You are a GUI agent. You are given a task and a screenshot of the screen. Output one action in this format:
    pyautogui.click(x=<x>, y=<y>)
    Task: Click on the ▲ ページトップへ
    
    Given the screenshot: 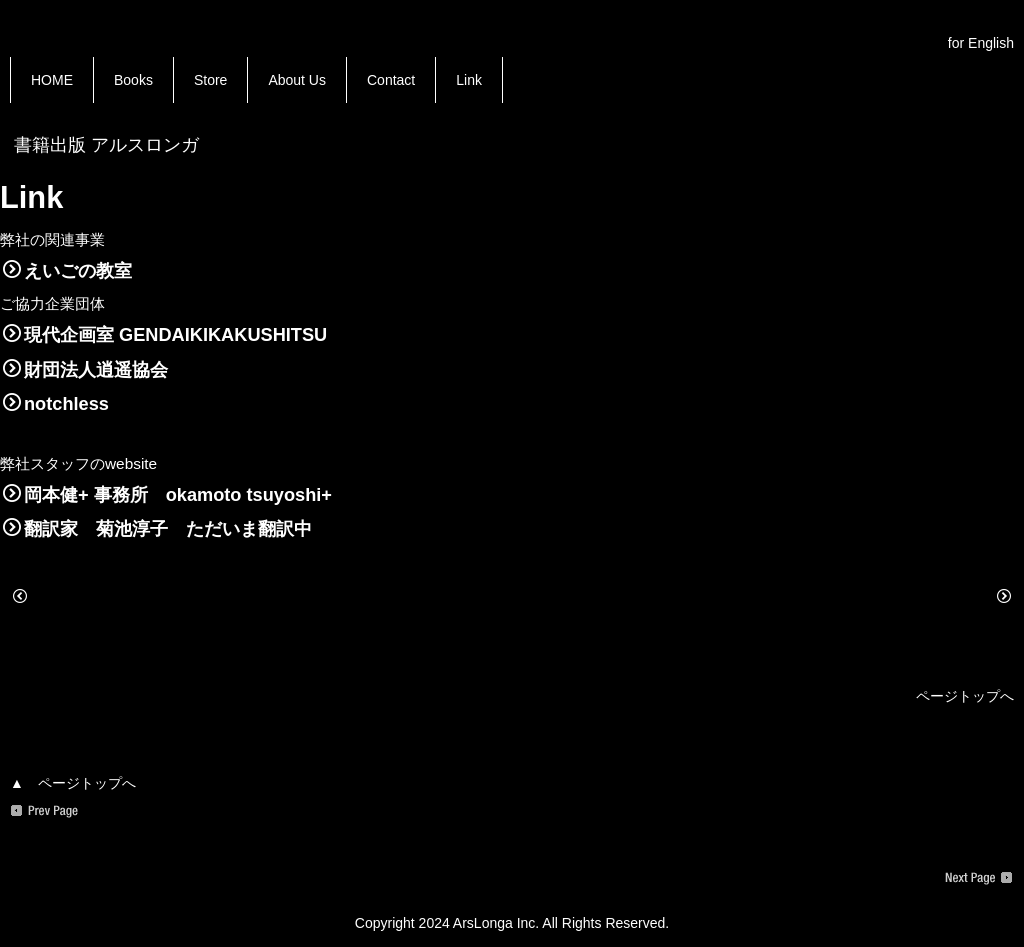 What is the action you would take?
    pyautogui.click(x=73, y=783)
    